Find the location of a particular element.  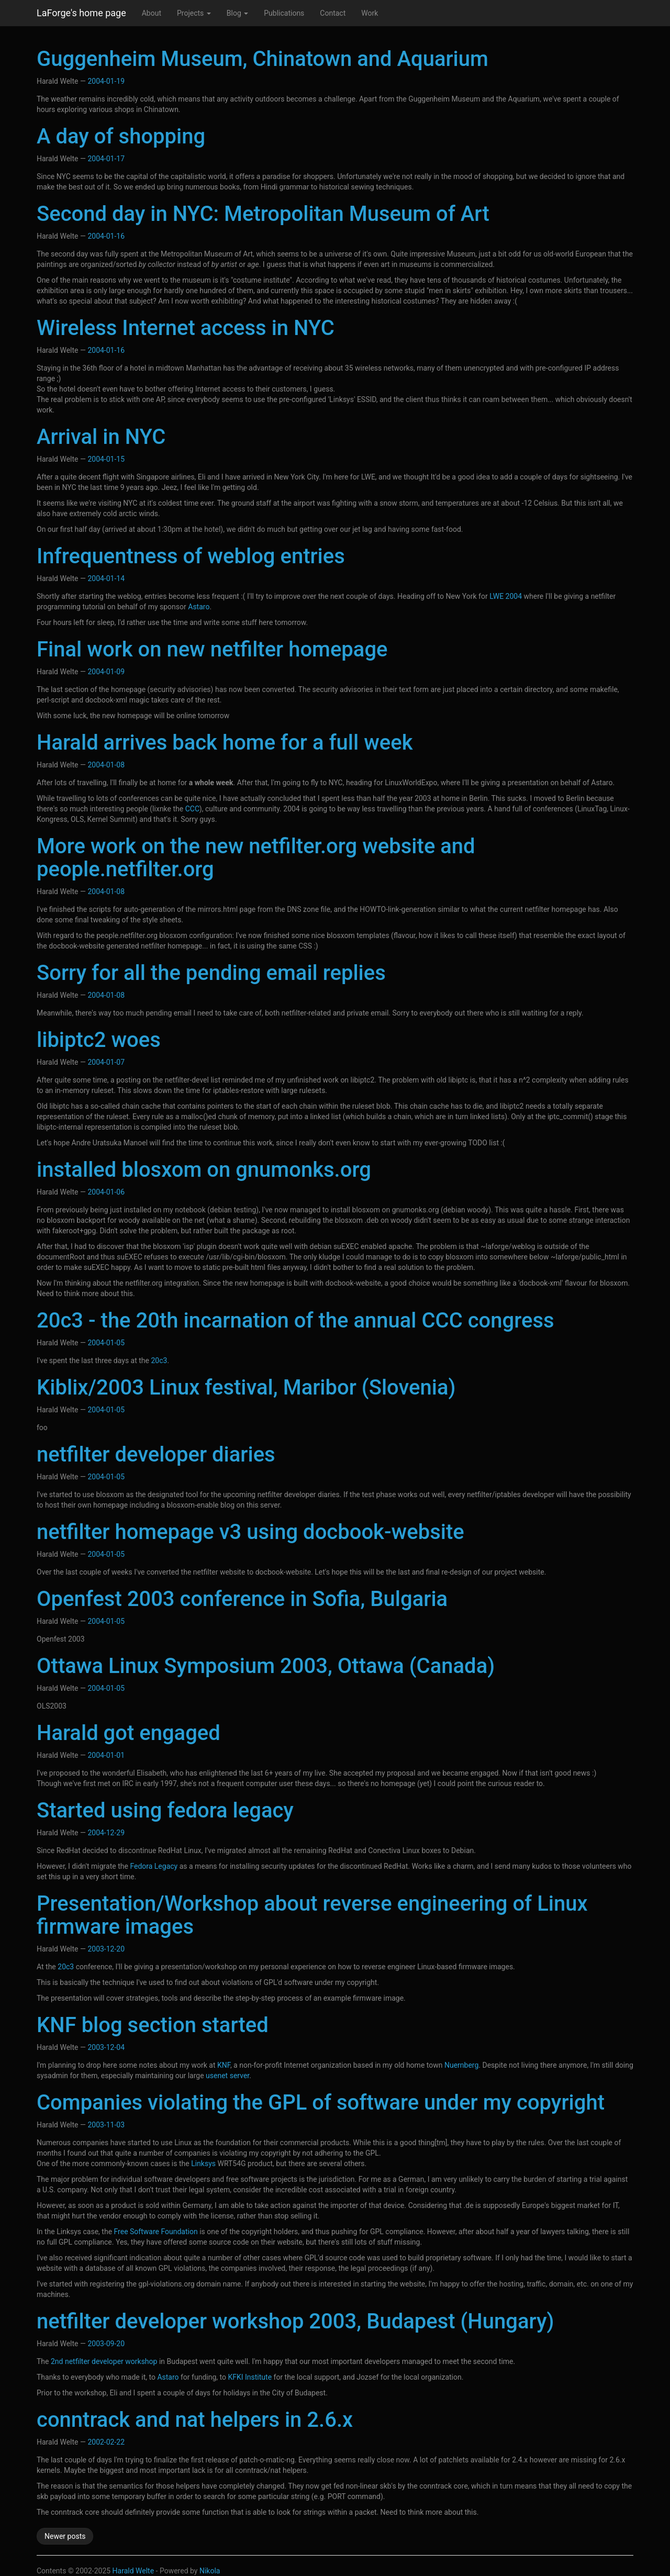

Nuernberg is located at coordinates (461, 2065).